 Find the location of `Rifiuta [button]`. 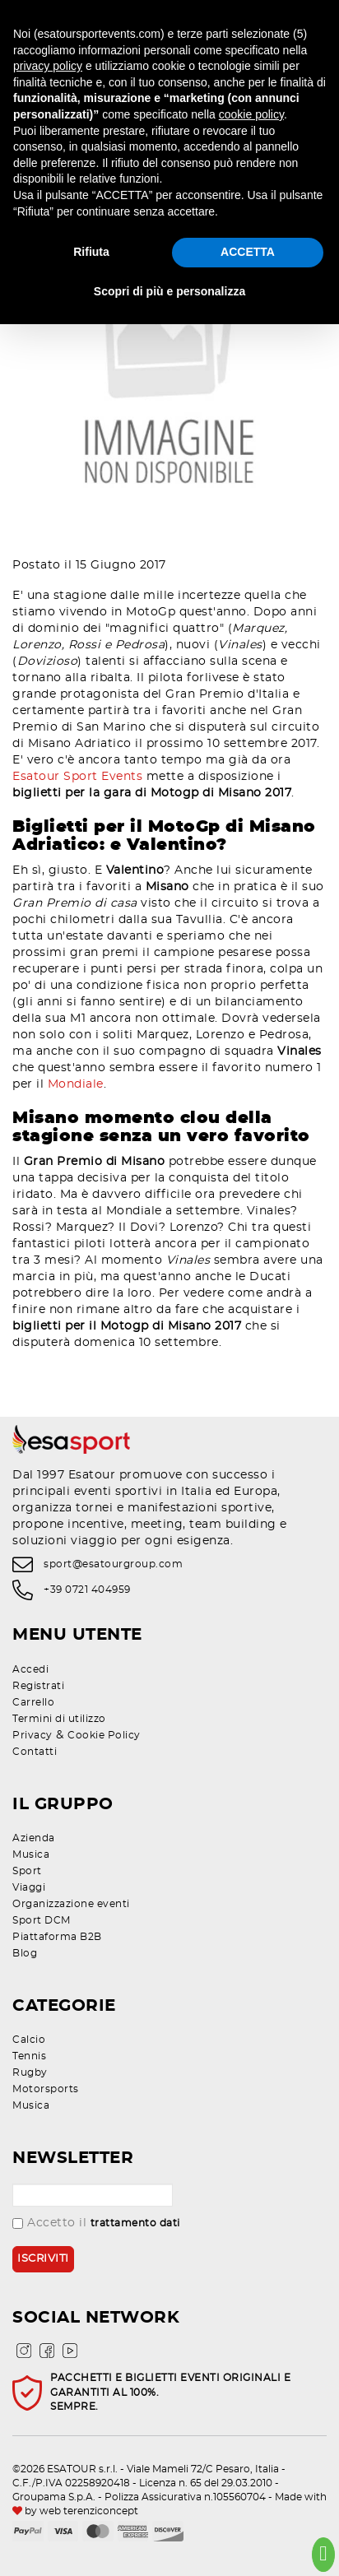

Rifiuta [button] is located at coordinates (91, 251).